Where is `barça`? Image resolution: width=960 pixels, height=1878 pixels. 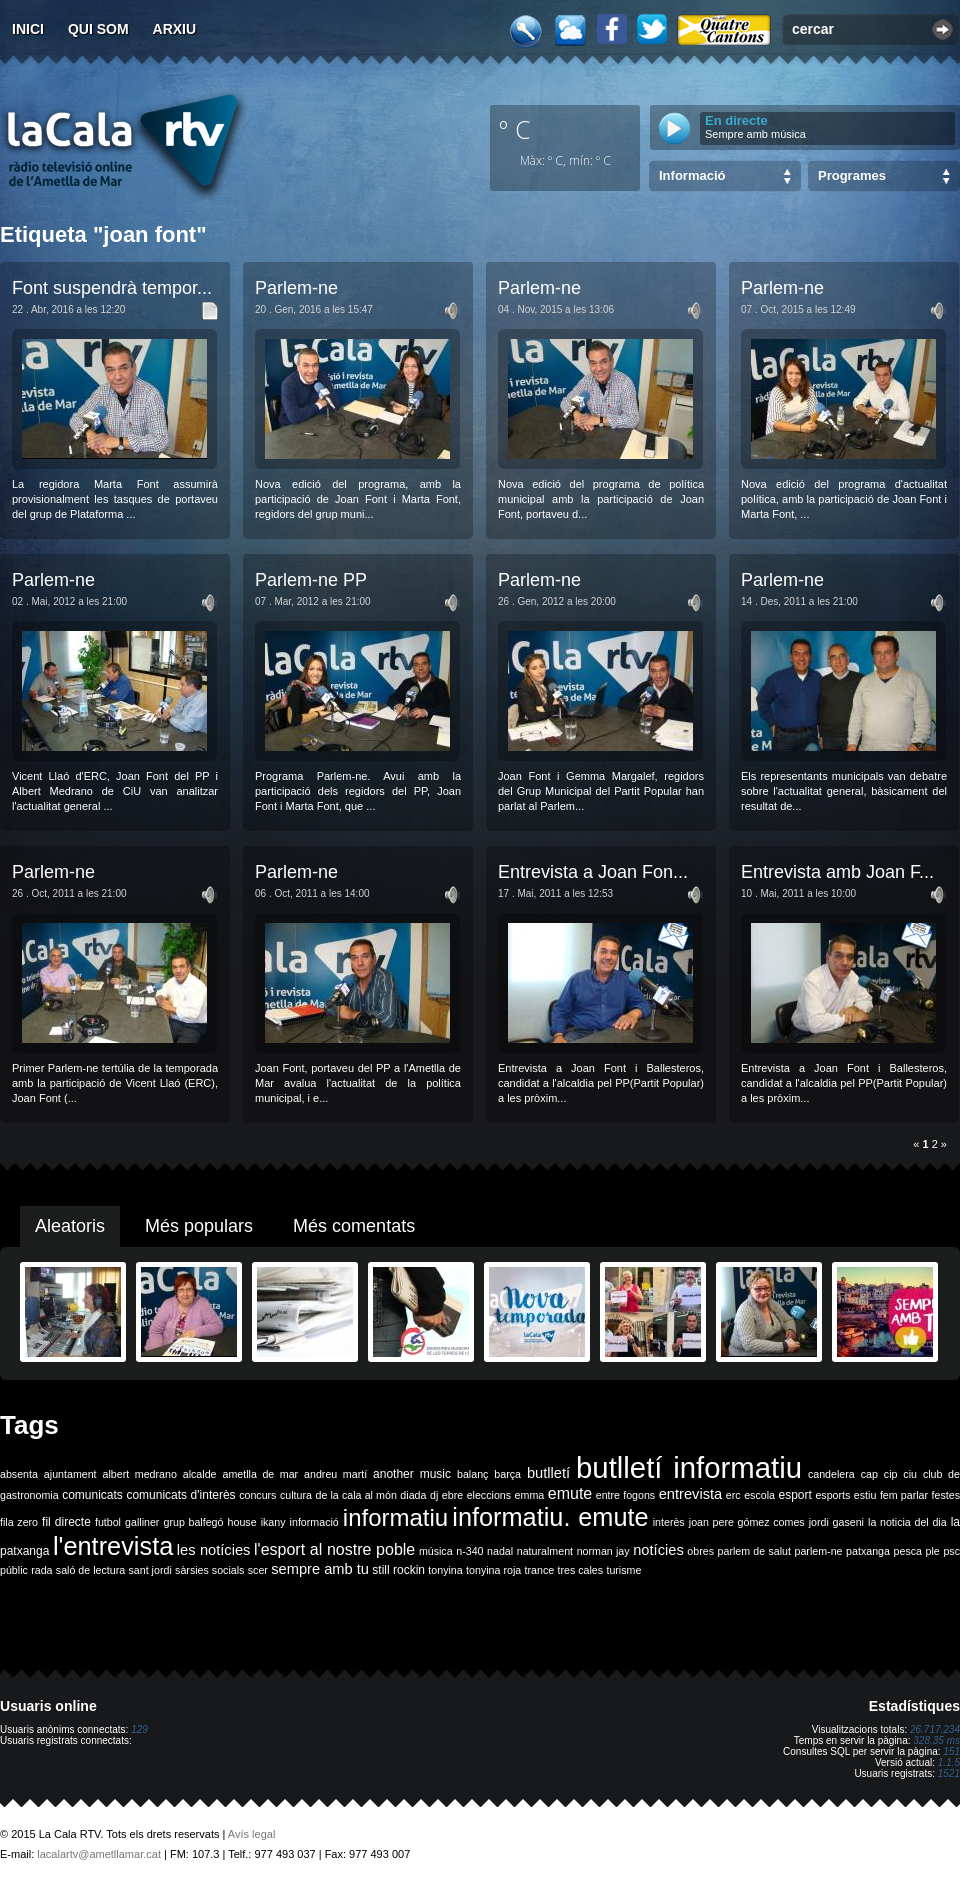
barça is located at coordinates (507, 1474).